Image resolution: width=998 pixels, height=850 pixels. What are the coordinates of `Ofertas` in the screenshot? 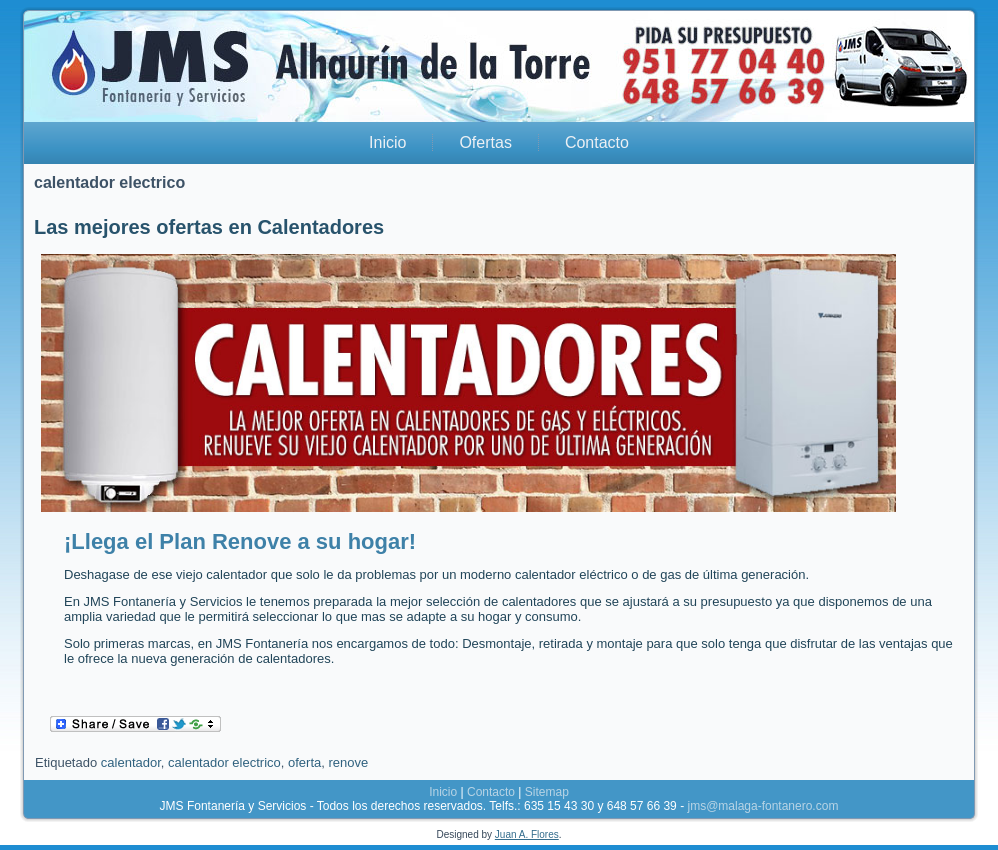 It's located at (485, 142).